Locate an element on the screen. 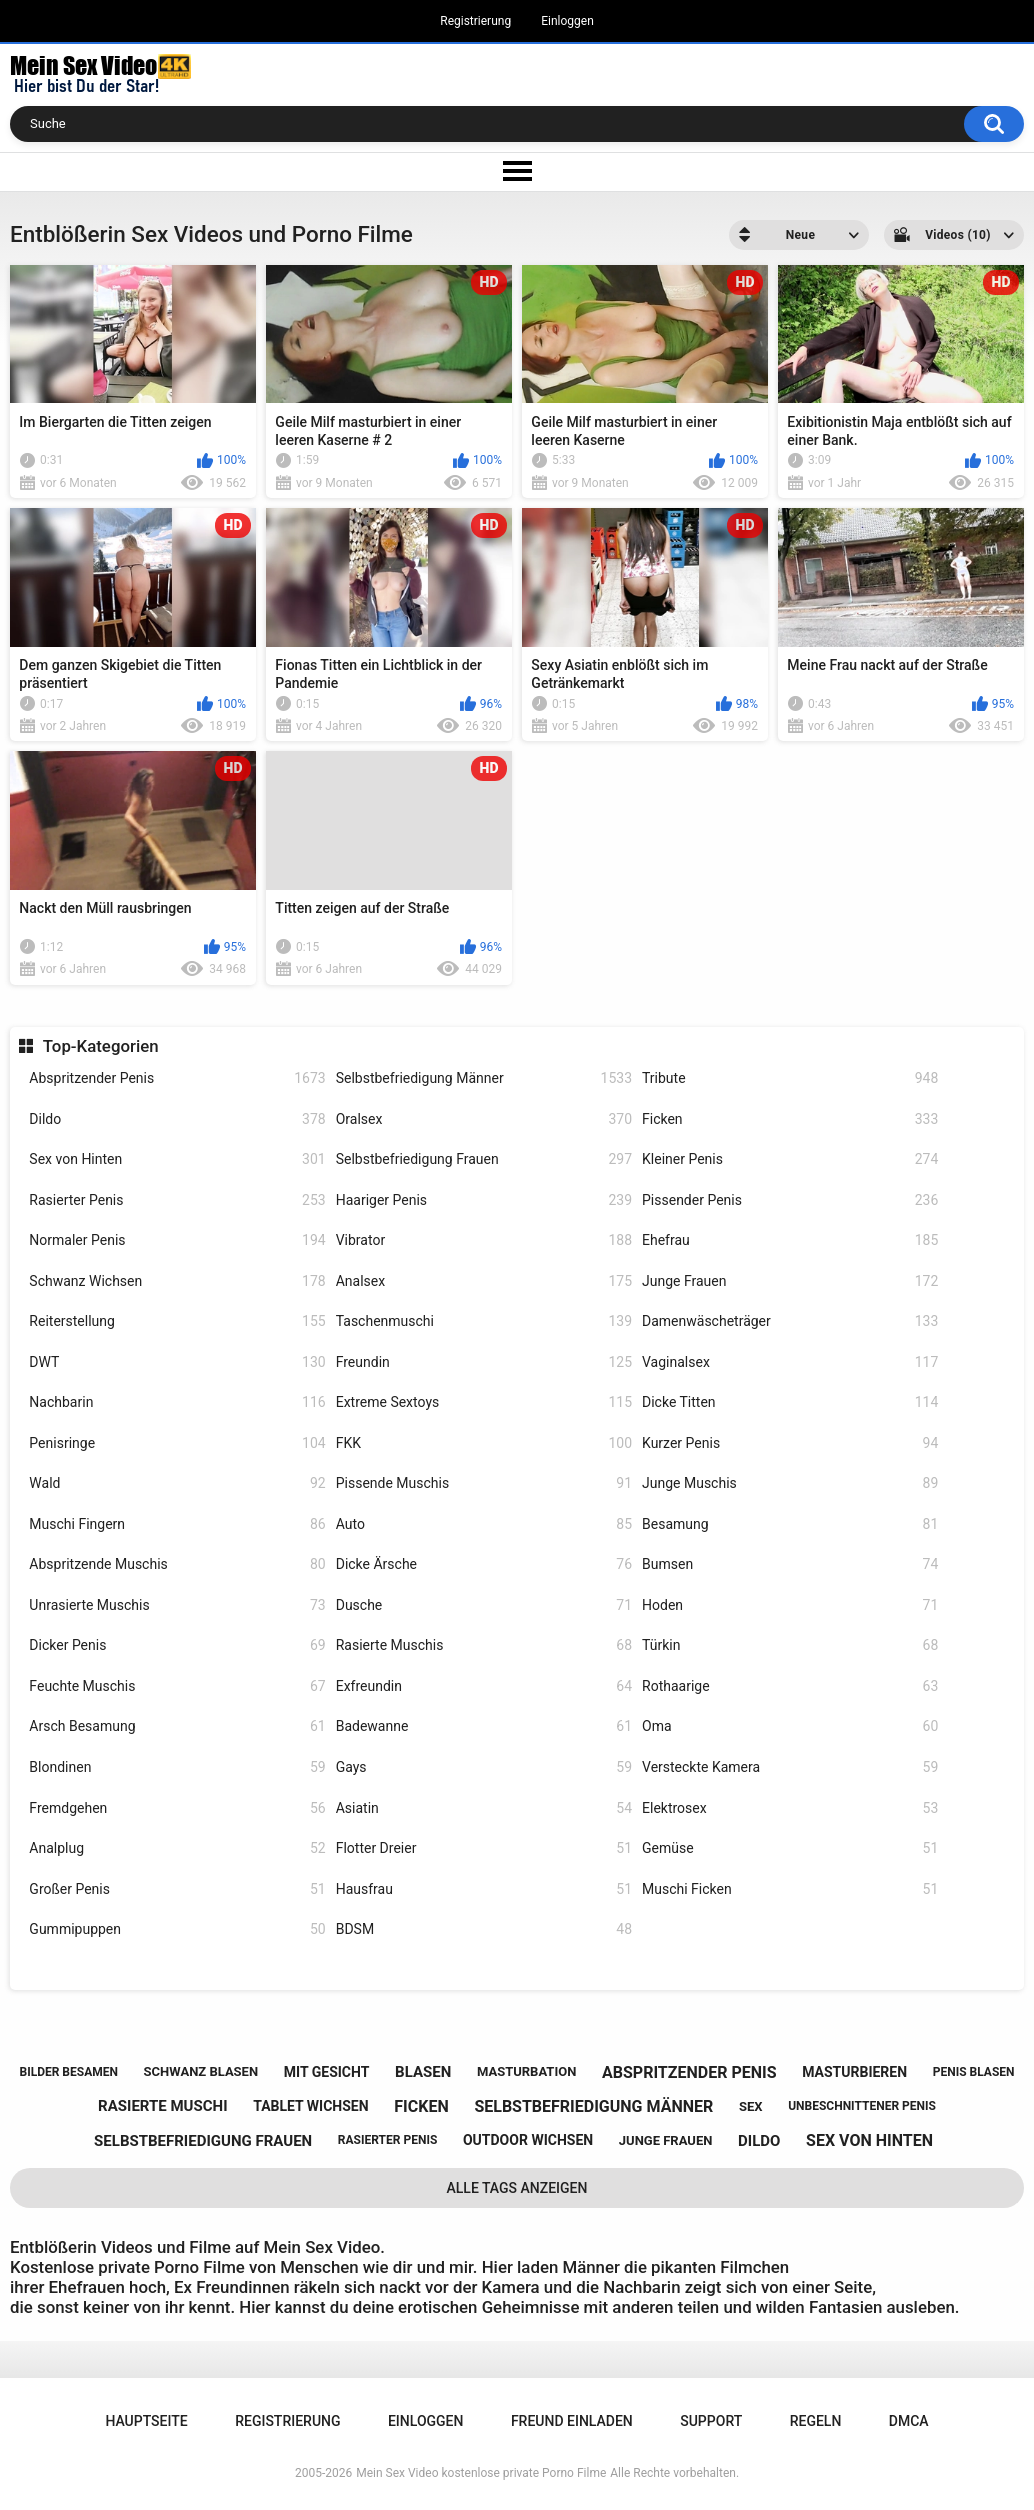  Vibrator is located at coordinates (484, 1240).